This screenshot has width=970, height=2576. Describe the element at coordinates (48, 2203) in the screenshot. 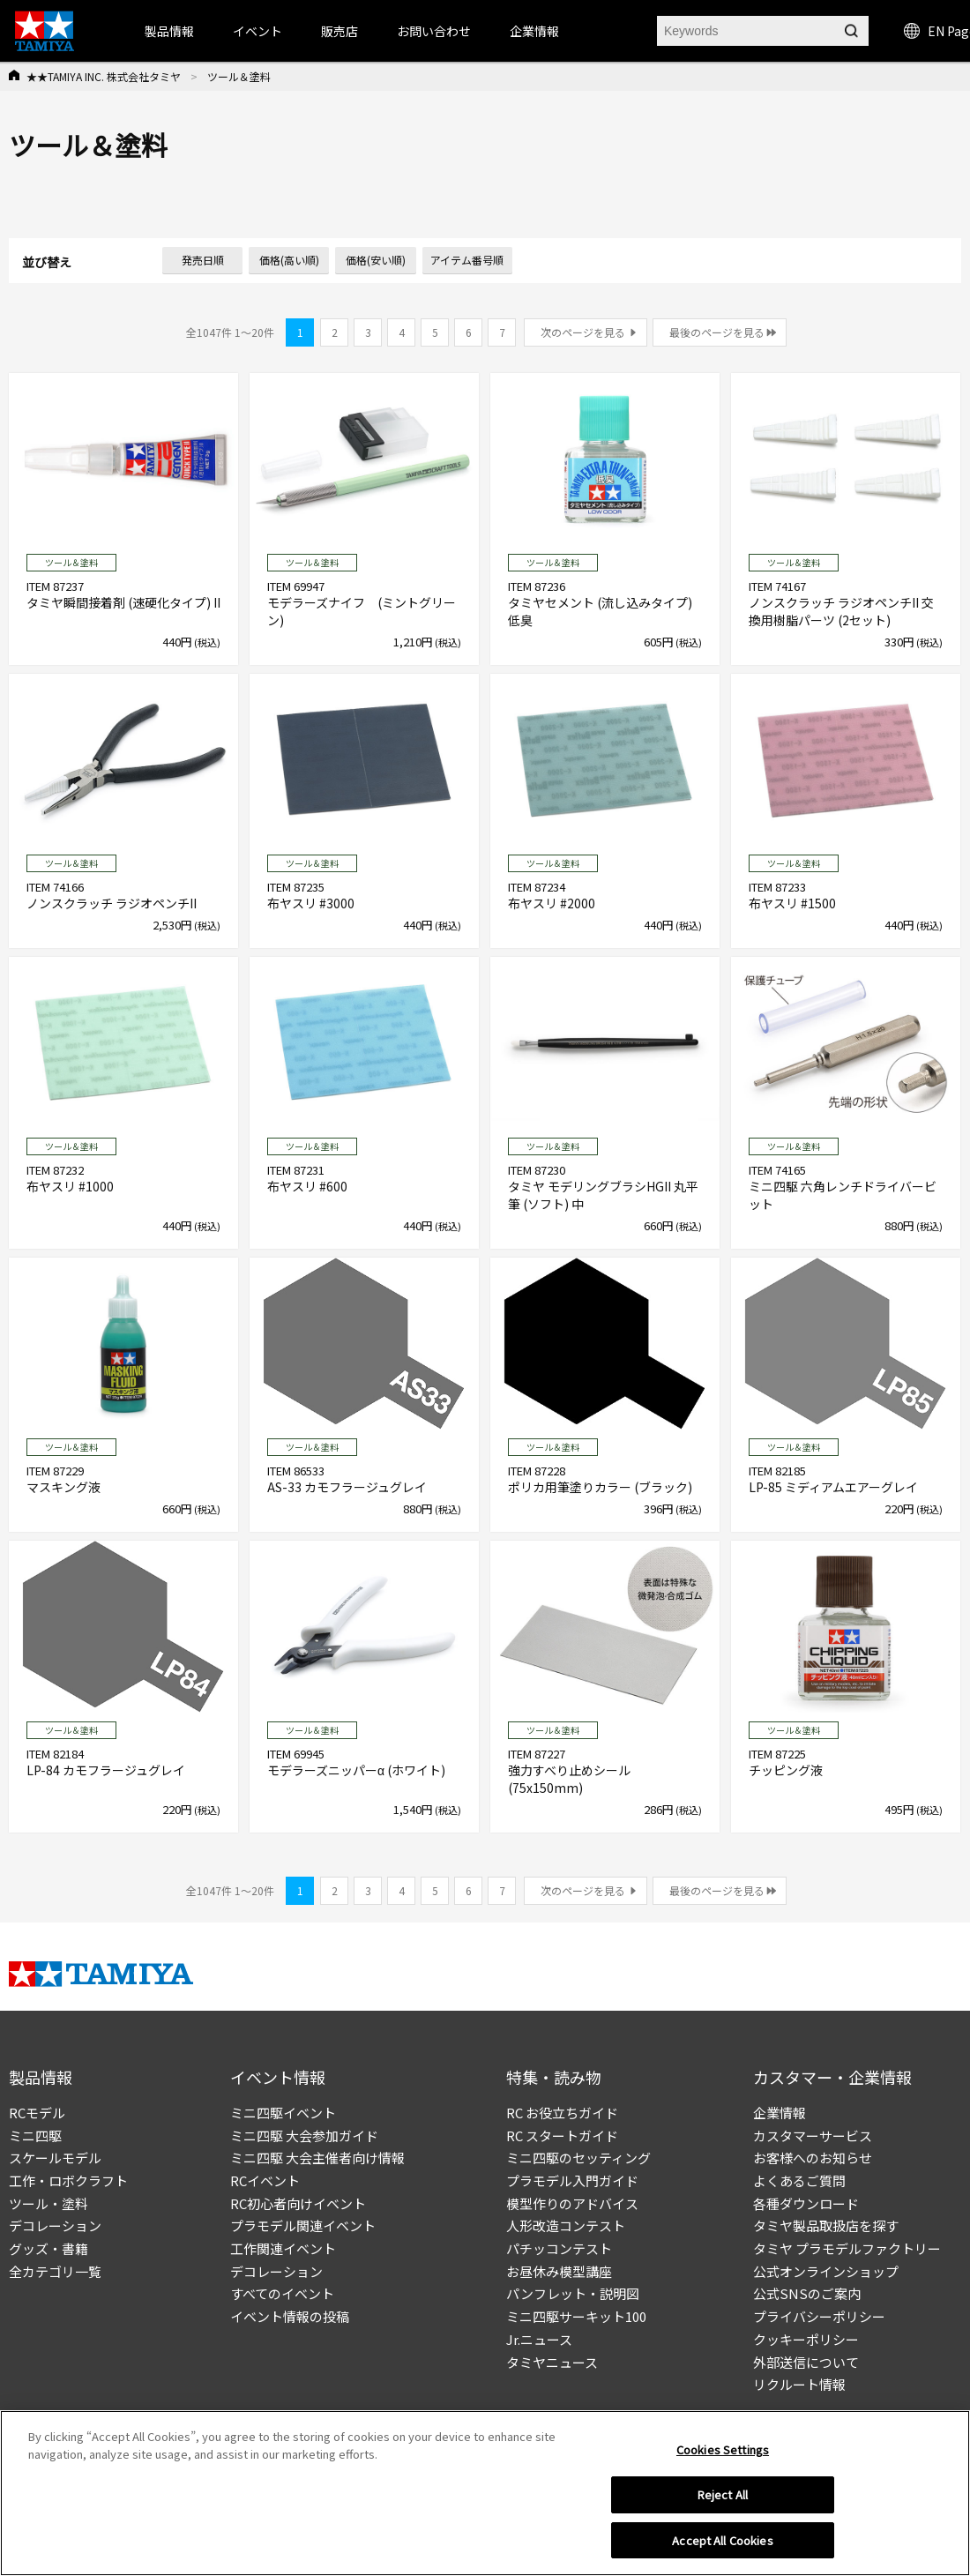

I see `ツール・塗料` at that location.